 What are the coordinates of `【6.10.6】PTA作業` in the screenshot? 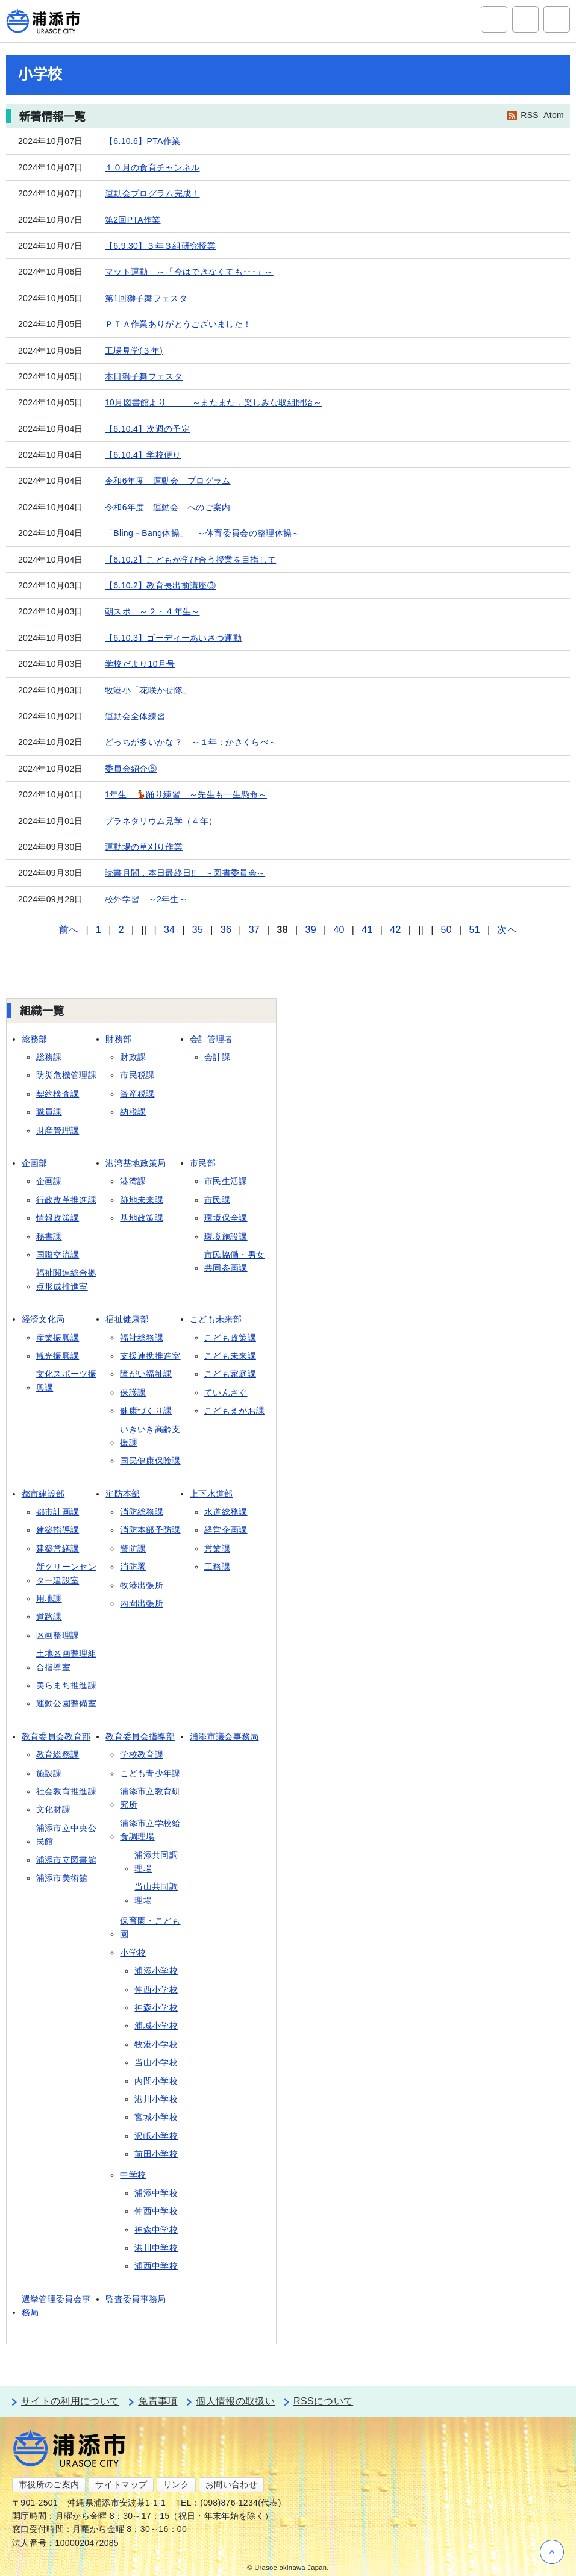 It's located at (142, 141).